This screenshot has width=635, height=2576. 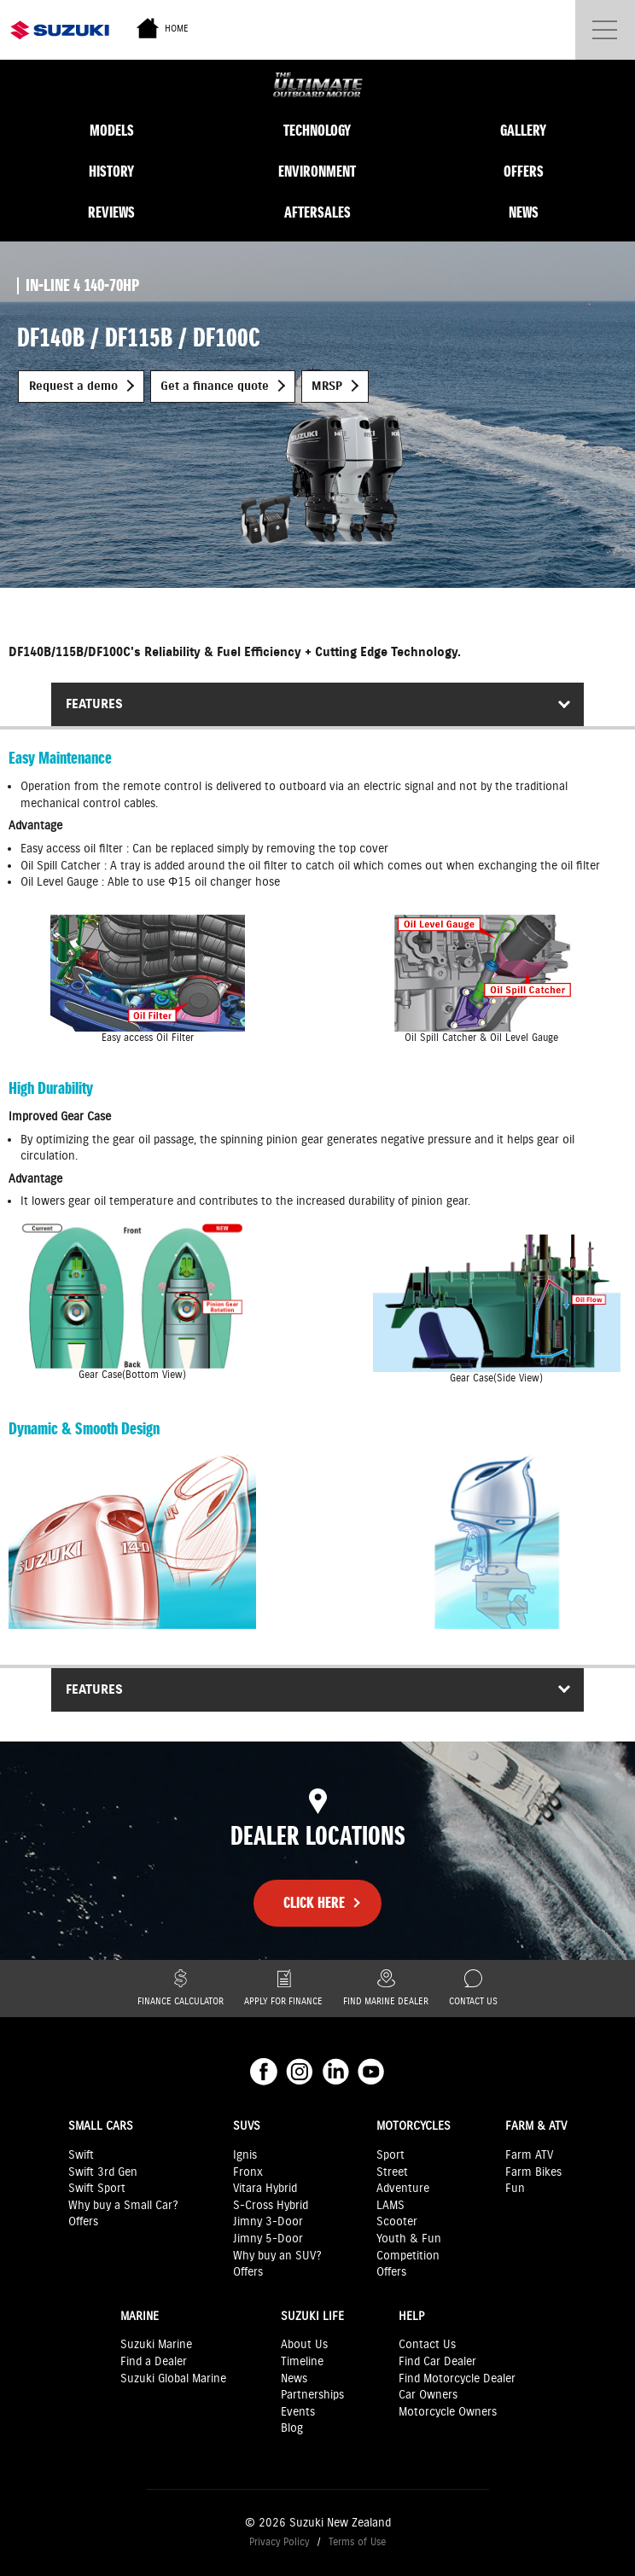 I want to click on Privacy Policy, so click(x=279, y=2542).